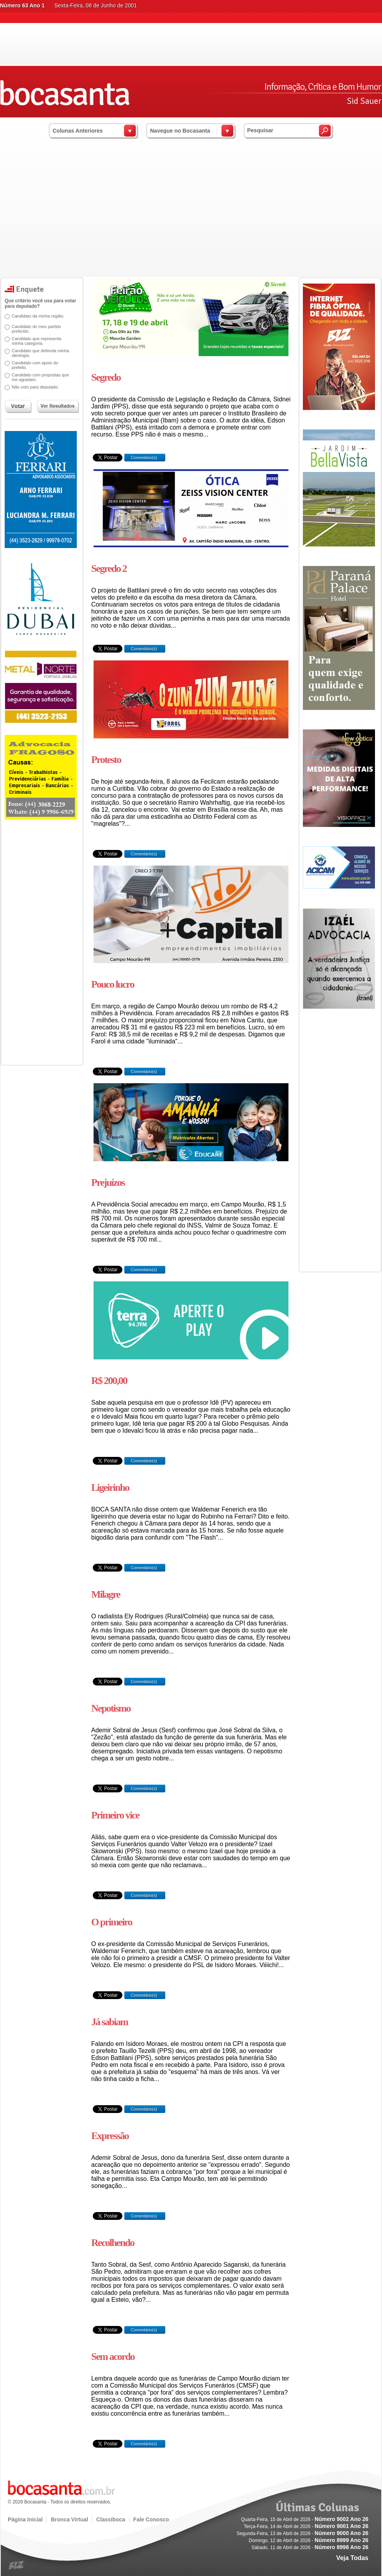  Describe the element at coordinates (16, 2565) in the screenshot. I see `blz.com.br` at that location.